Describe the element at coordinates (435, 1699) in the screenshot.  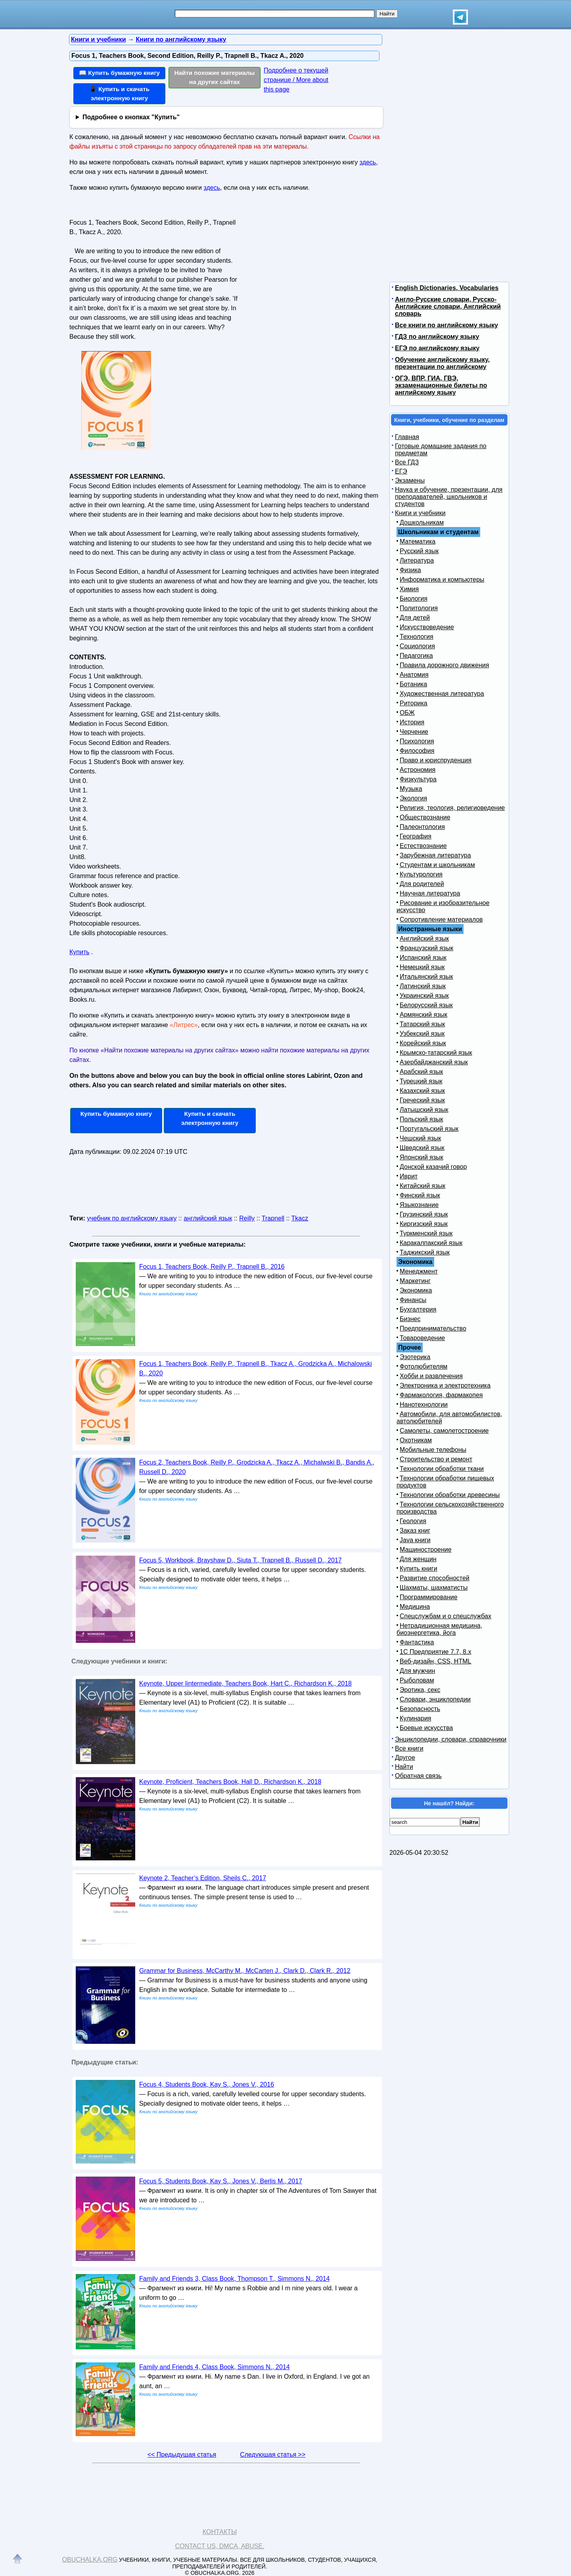
I see `Словари, энциклопедии` at that location.